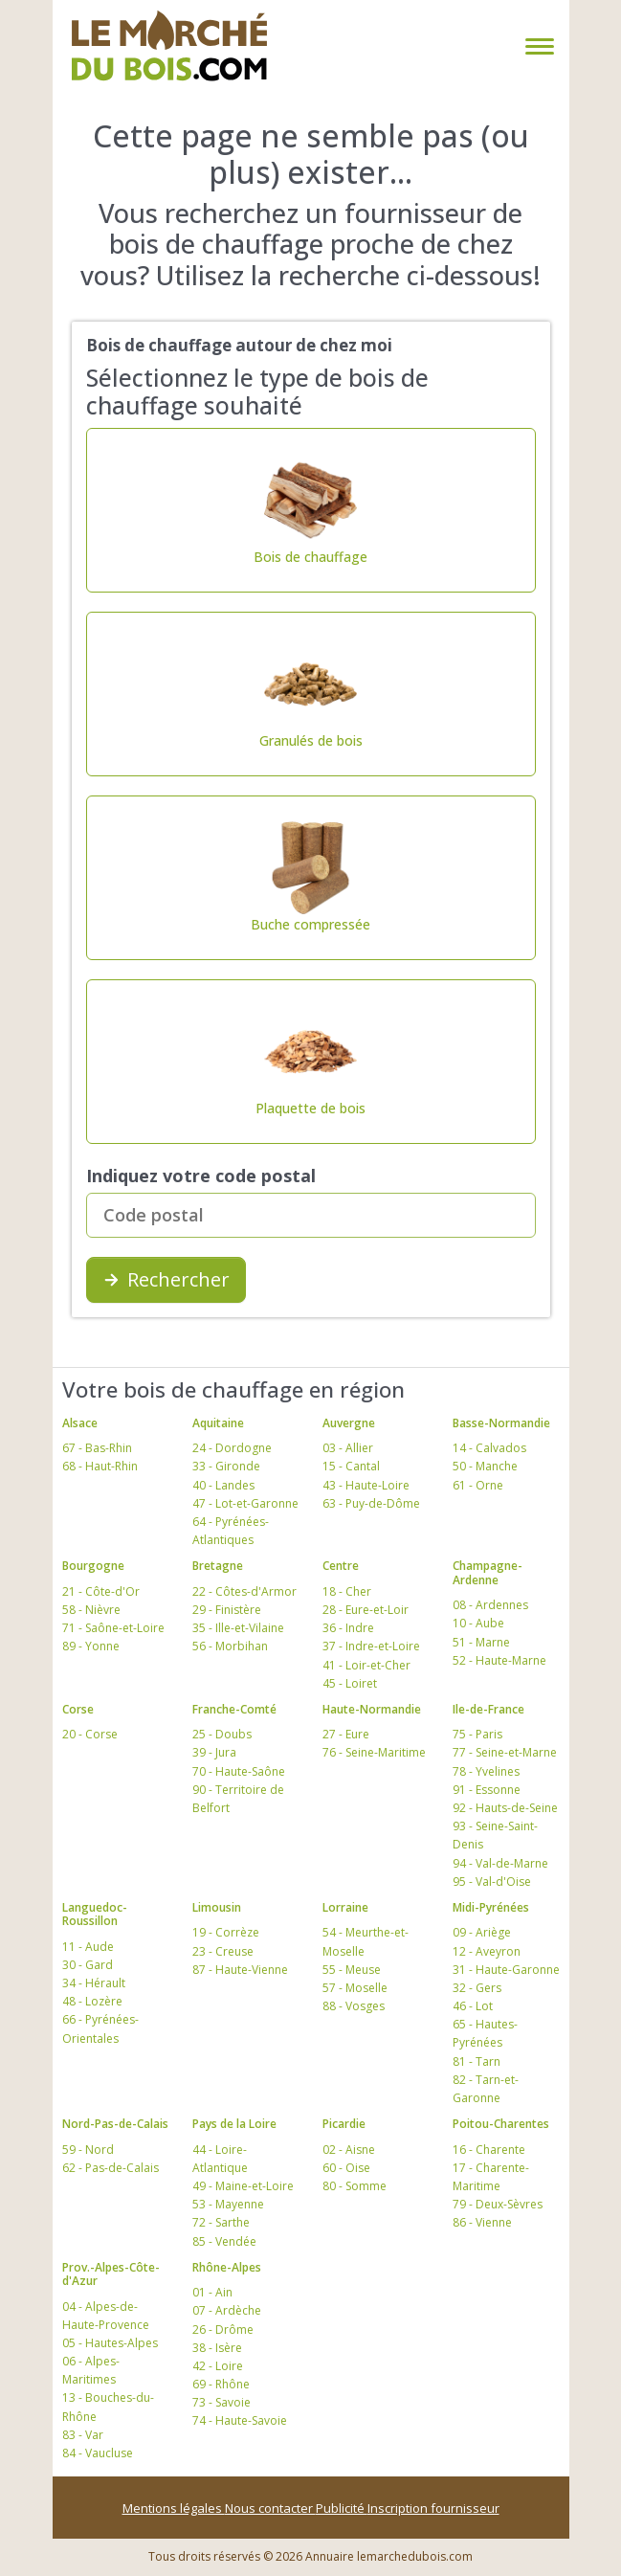 Image resolution: width=621 pixels, height=2576 pixels. I want to click on 71 - Saône-et-Loire, so click(113, 1628).